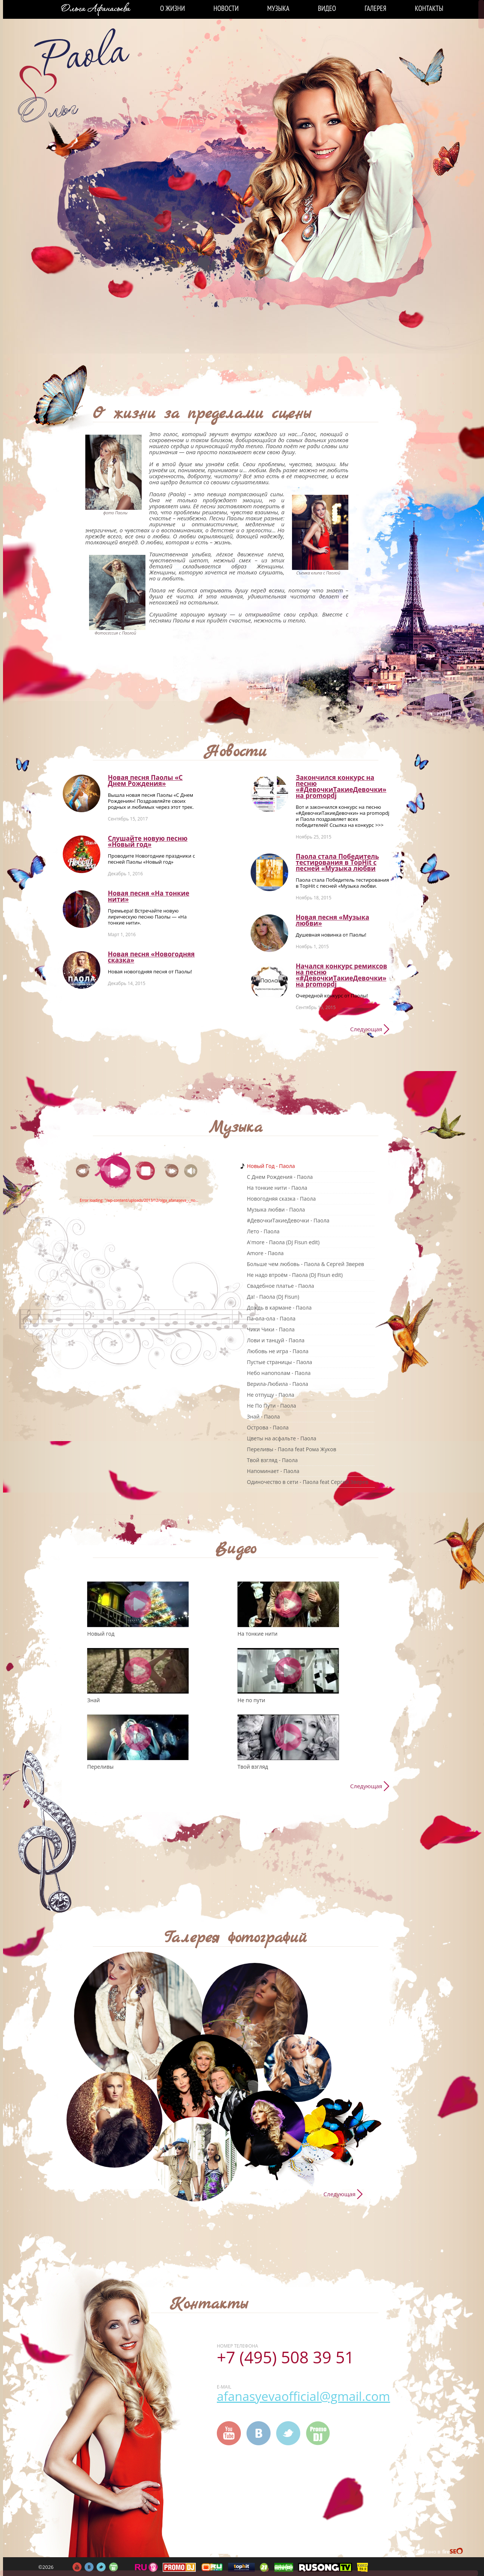  Describe the element at coordinates (263, 1416) in the screenshot. I see `Знай - Паола` at that location.